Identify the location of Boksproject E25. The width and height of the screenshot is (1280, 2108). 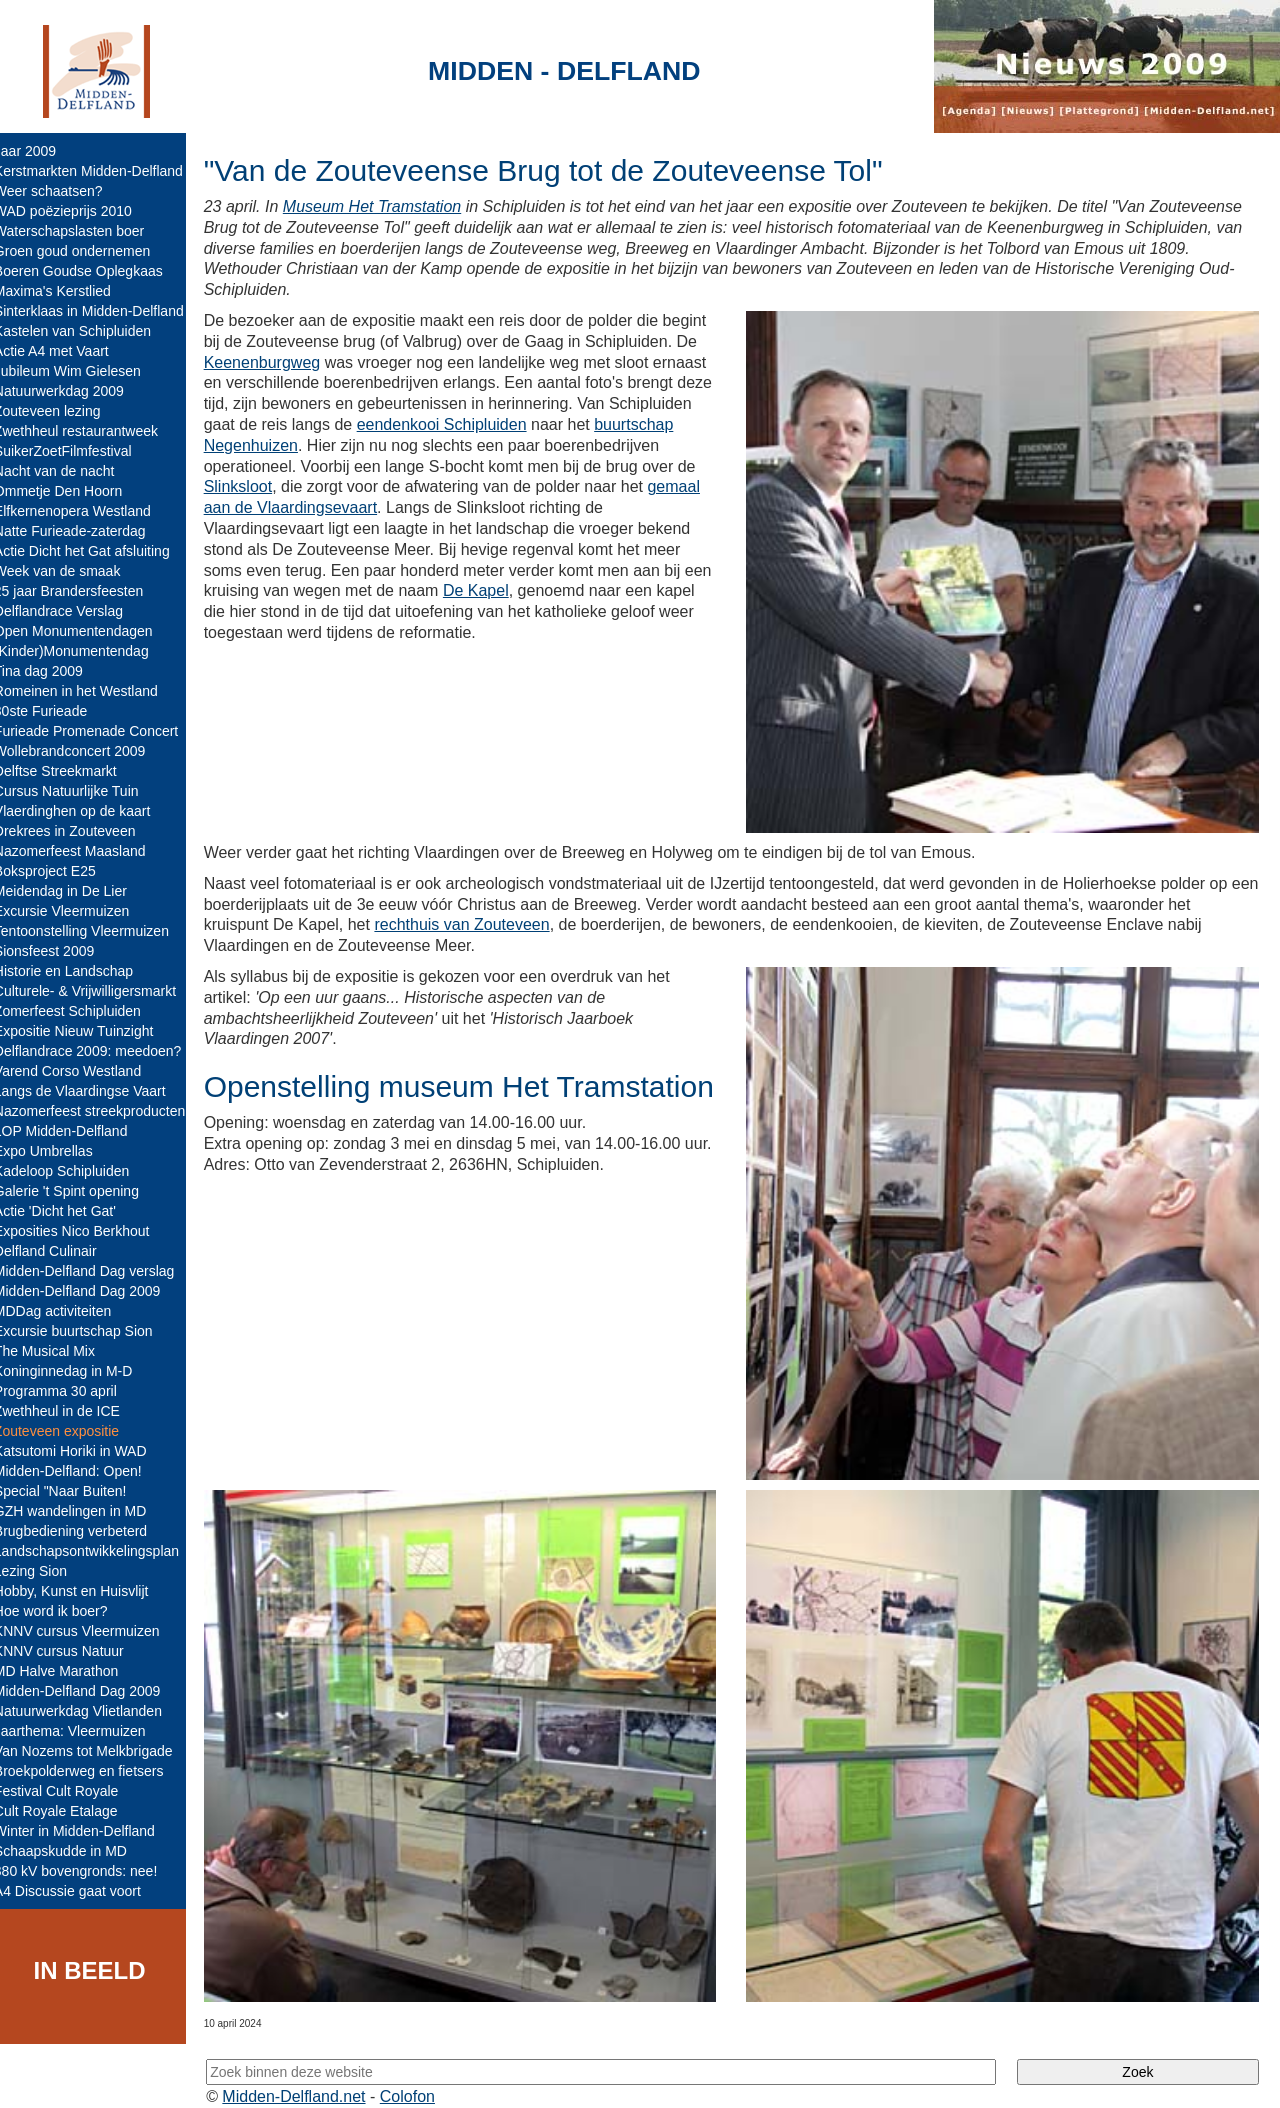
(59, 871).